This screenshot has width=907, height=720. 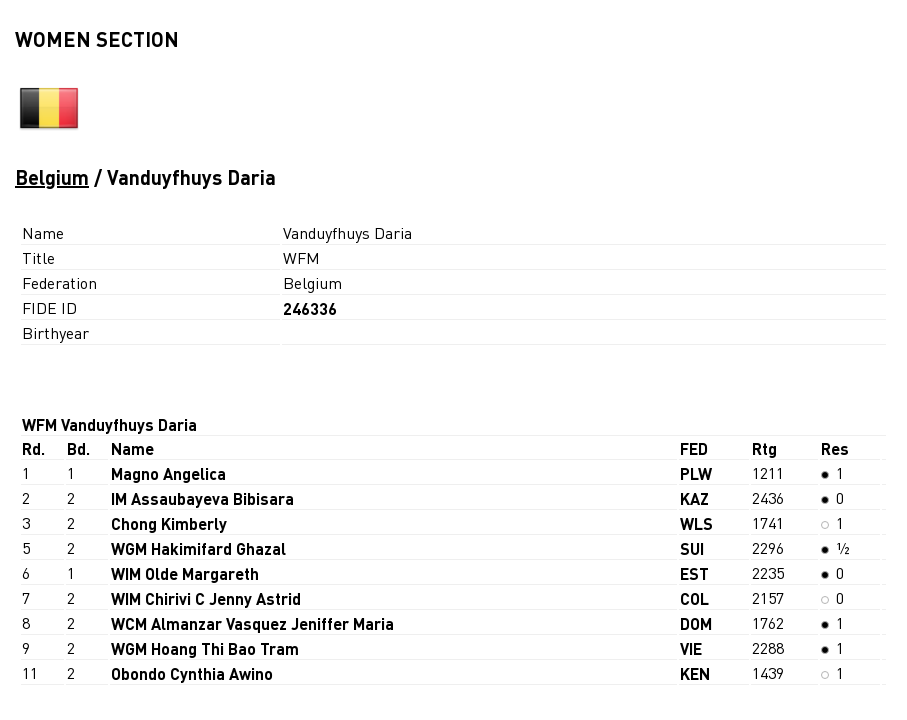 I want to click on WGM Hakimifard Ghazal, so click(x=198, y=548).